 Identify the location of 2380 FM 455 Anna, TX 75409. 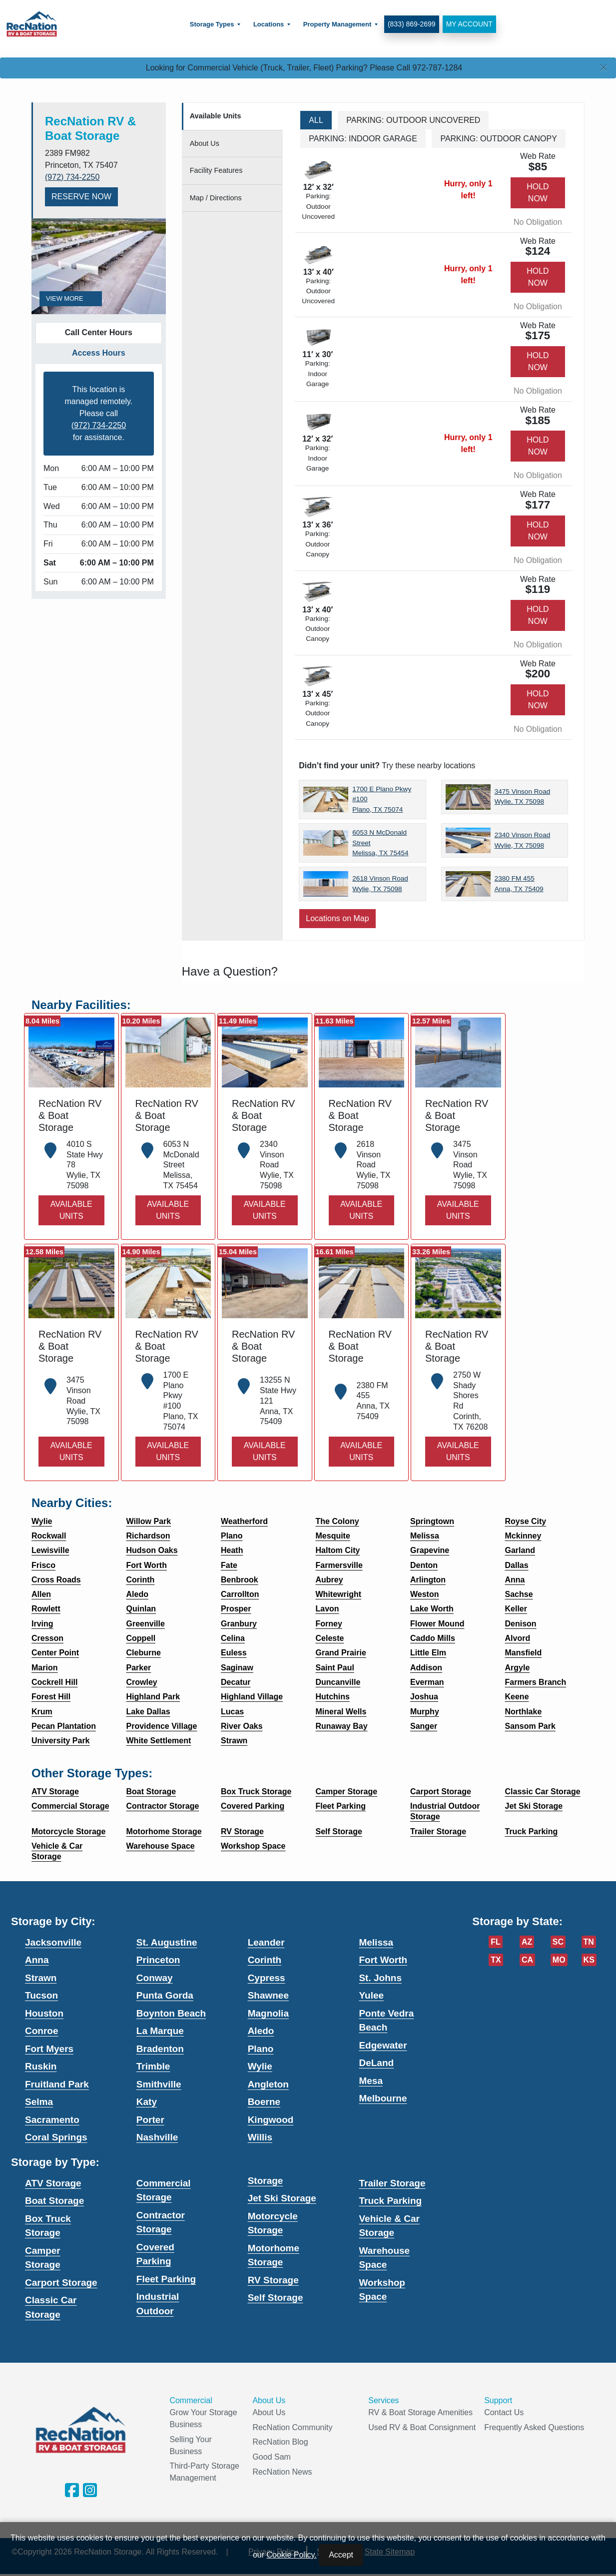
(519, 883).